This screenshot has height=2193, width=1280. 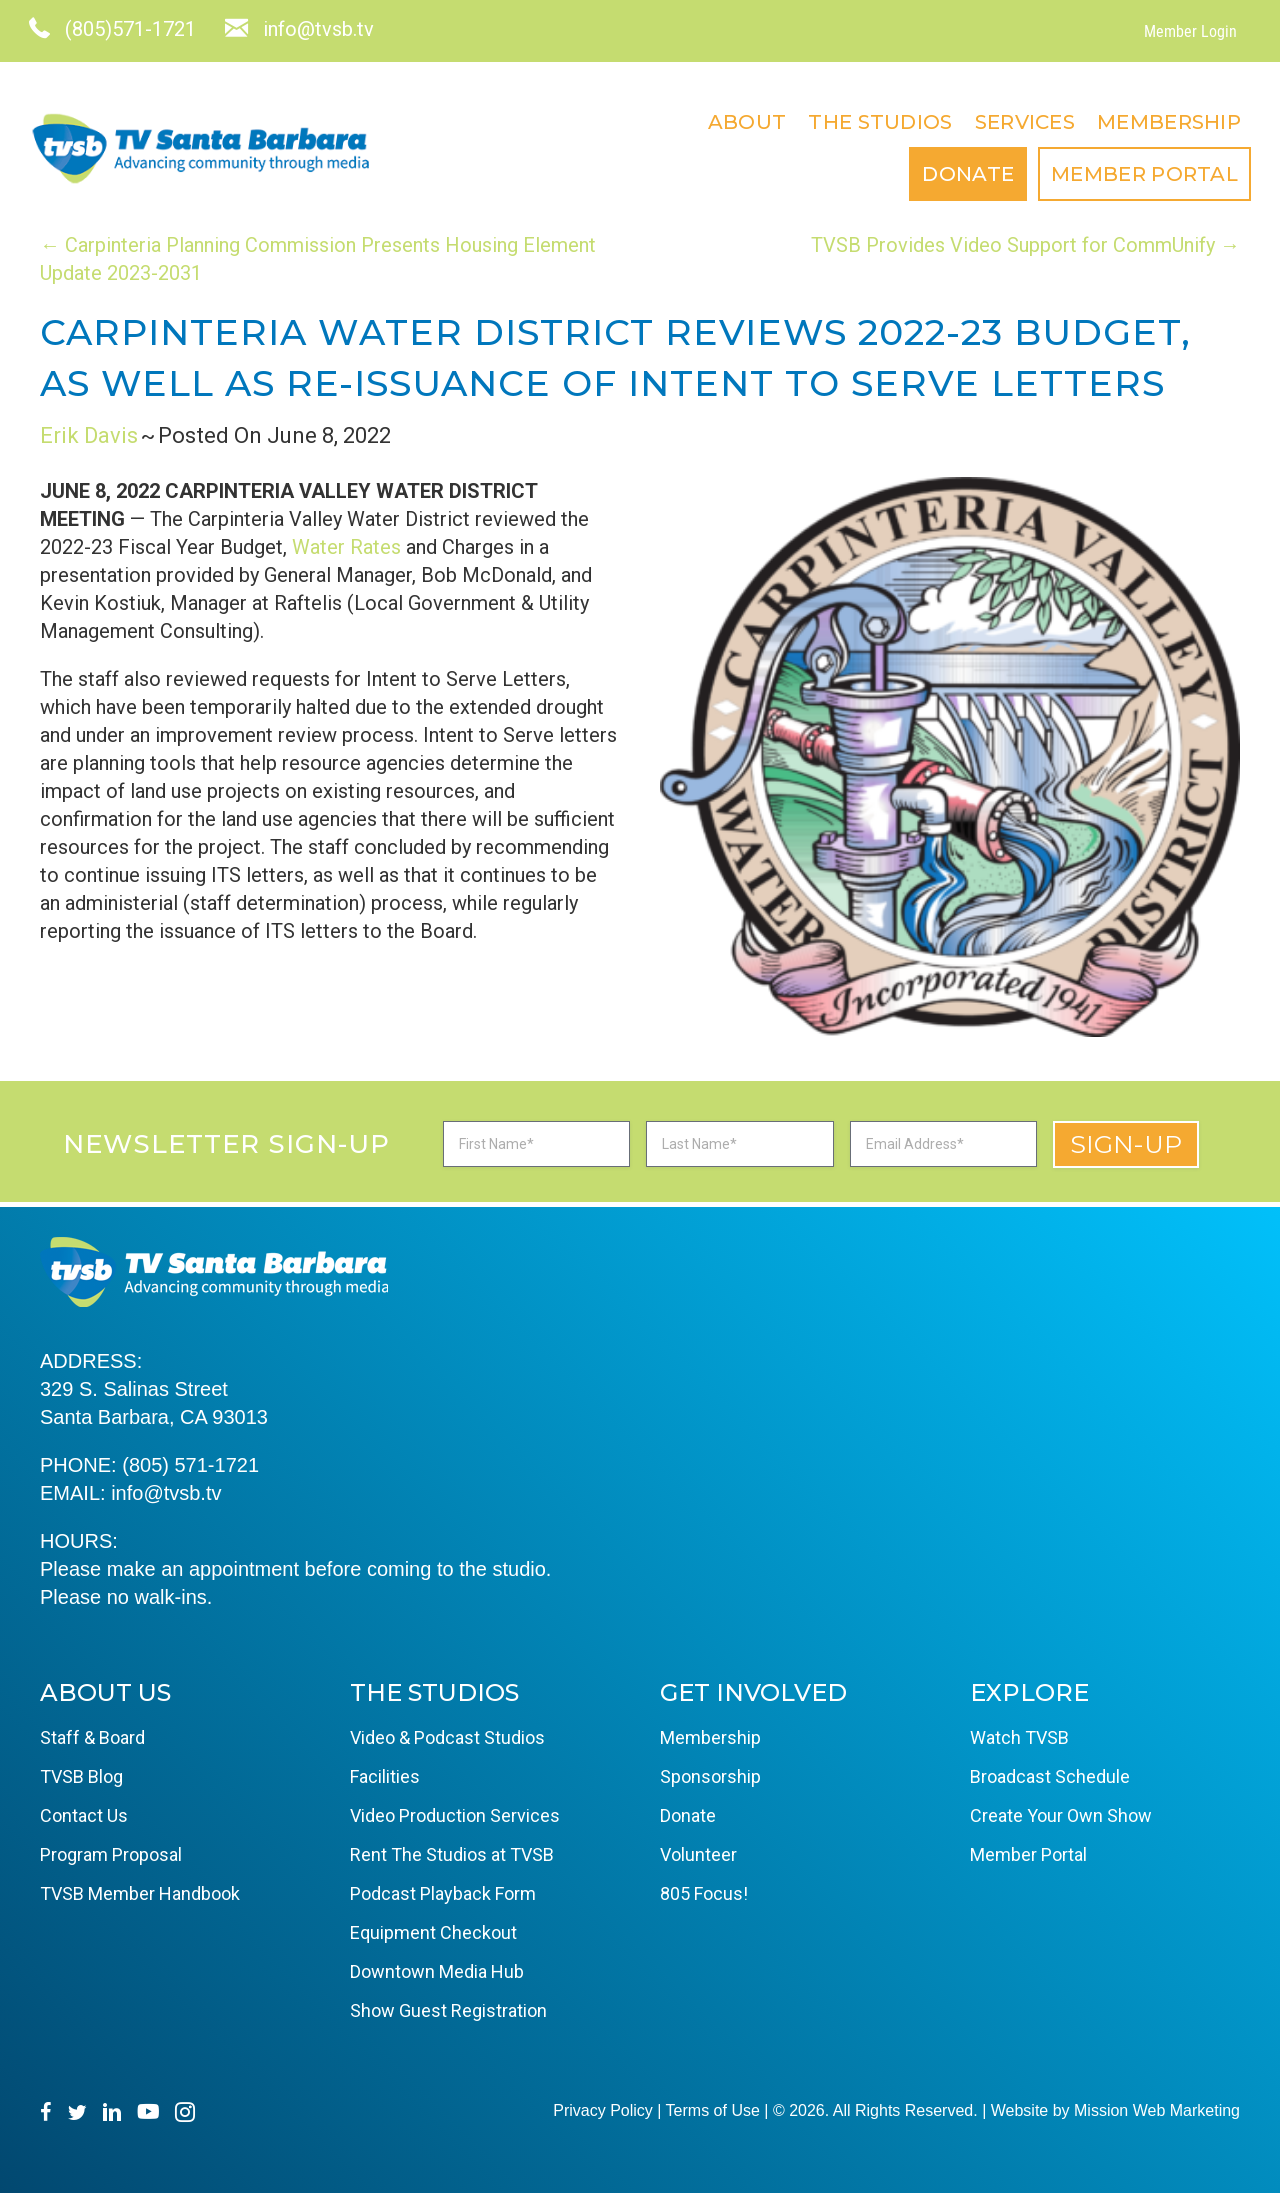 I want to click on Sponsorship, so click(x=710, y=1776).